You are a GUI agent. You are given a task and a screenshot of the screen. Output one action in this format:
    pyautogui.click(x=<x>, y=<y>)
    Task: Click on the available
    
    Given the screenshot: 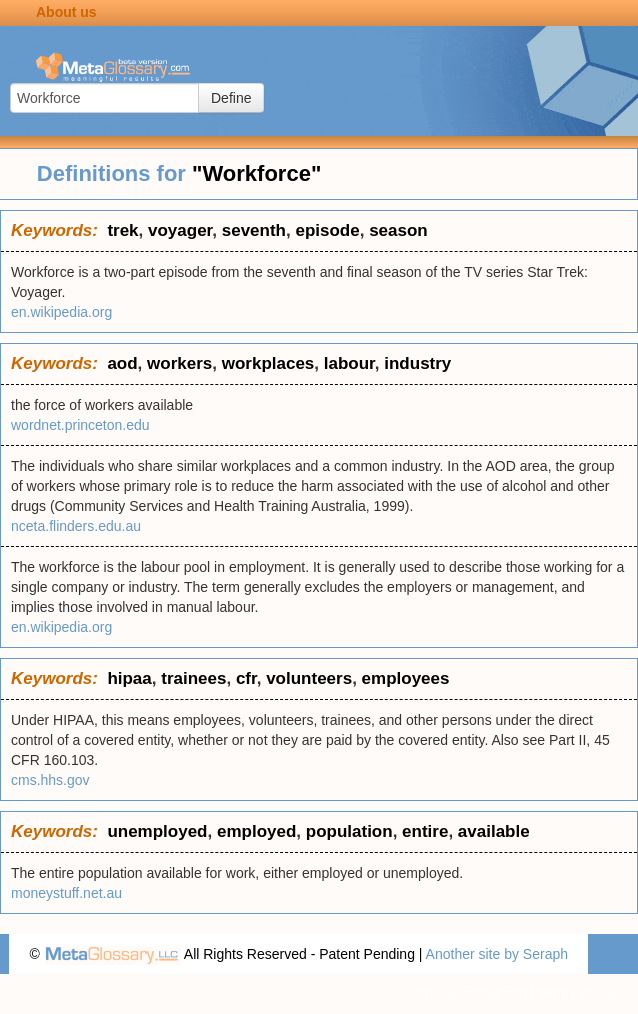 What is the action you would take?
    pyautogui.click(x=494, y=831)
    